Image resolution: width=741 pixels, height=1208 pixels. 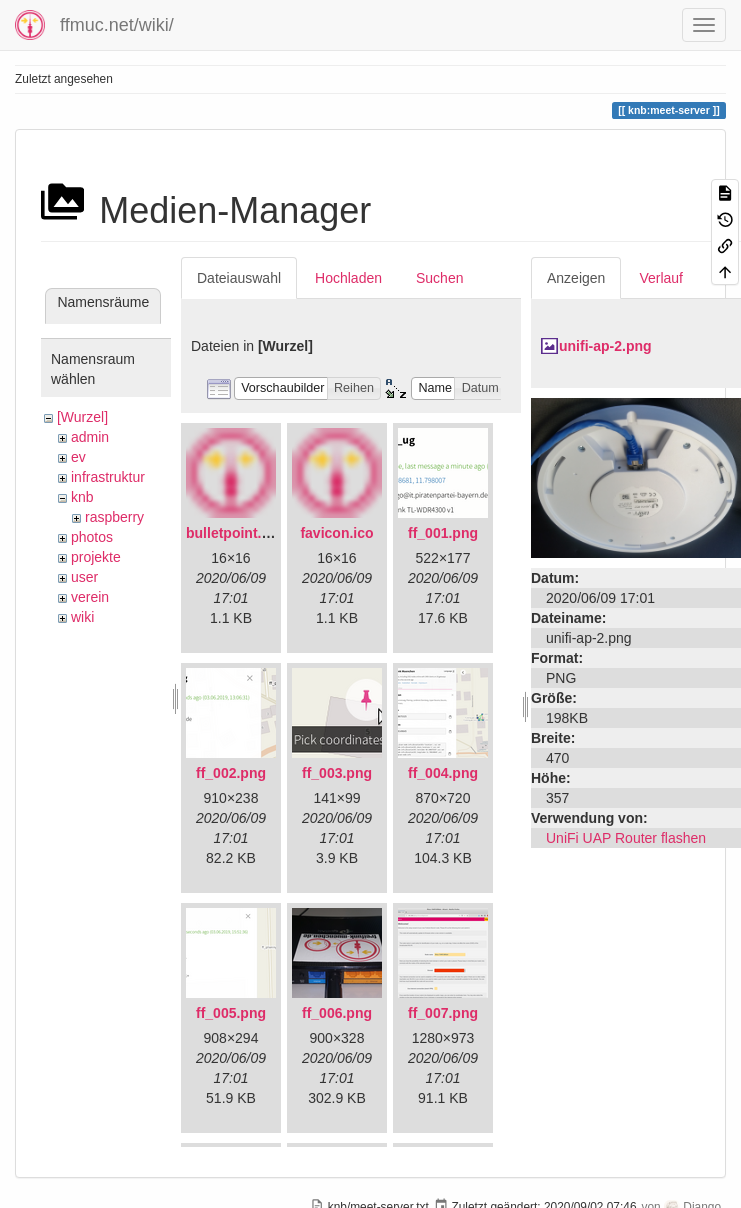 What do you see at coordinates (443, 1013) in the screenshot?
I see `ff_007.png` at bounding box center [443, 1013].